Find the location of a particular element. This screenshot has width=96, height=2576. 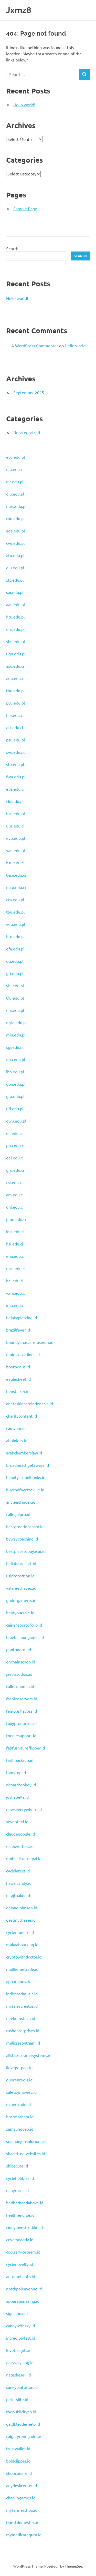

mytalescreator.id is located at coordinates (22, 2005).